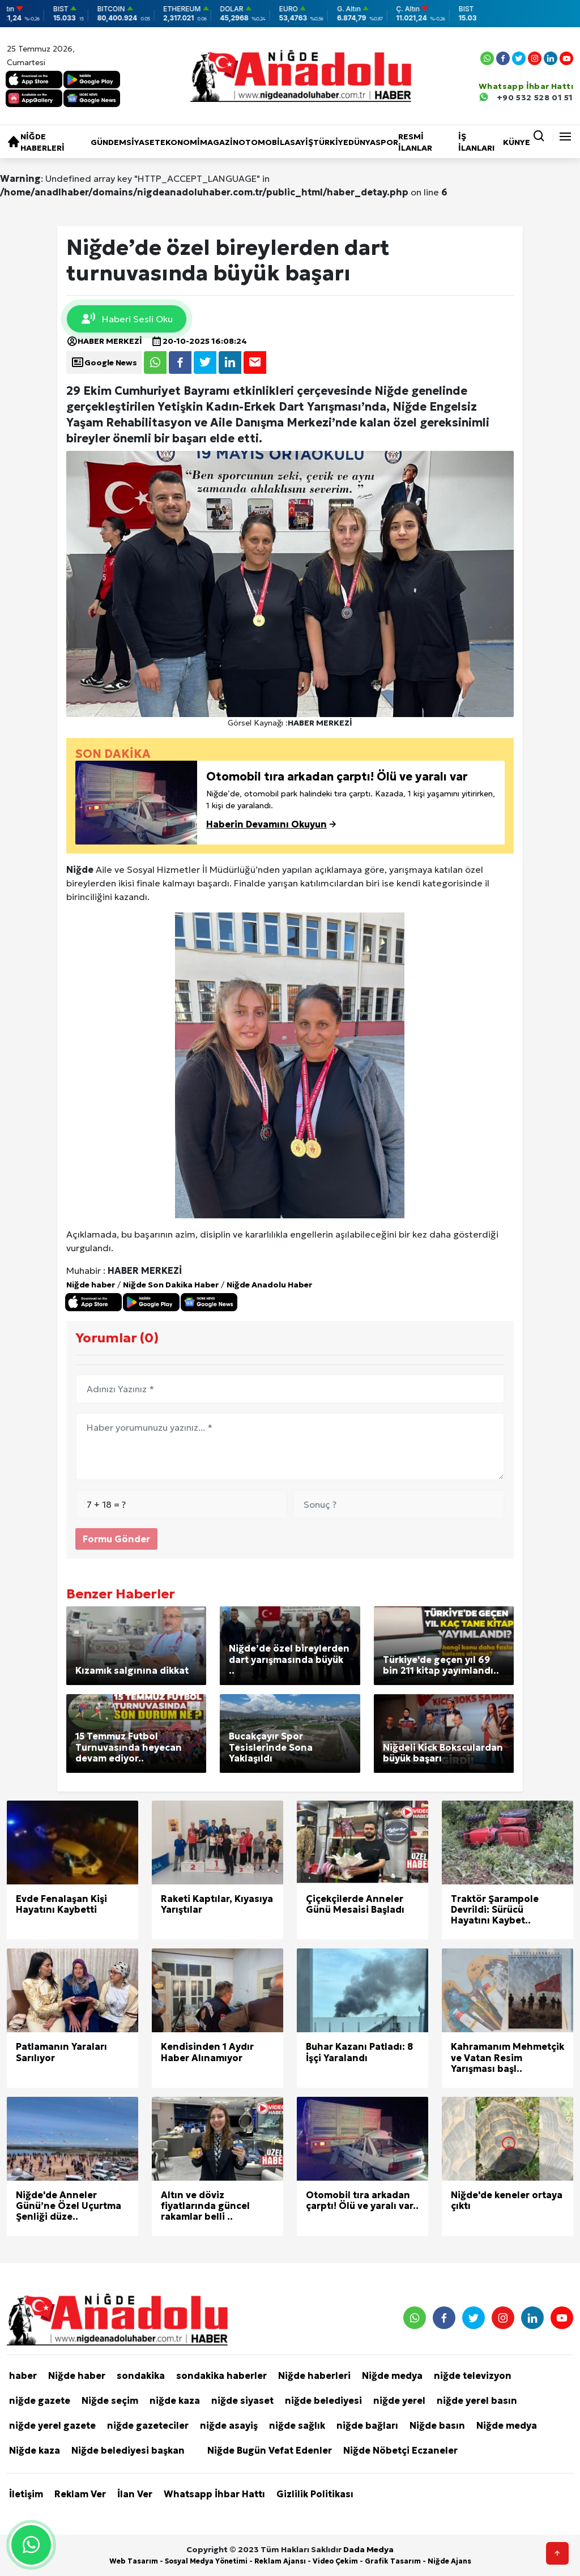 This screenshot has height=2576, width=580. Describe the element at coordinates (516, 142) in the screenshot. I see `KÜNYE` at that location.